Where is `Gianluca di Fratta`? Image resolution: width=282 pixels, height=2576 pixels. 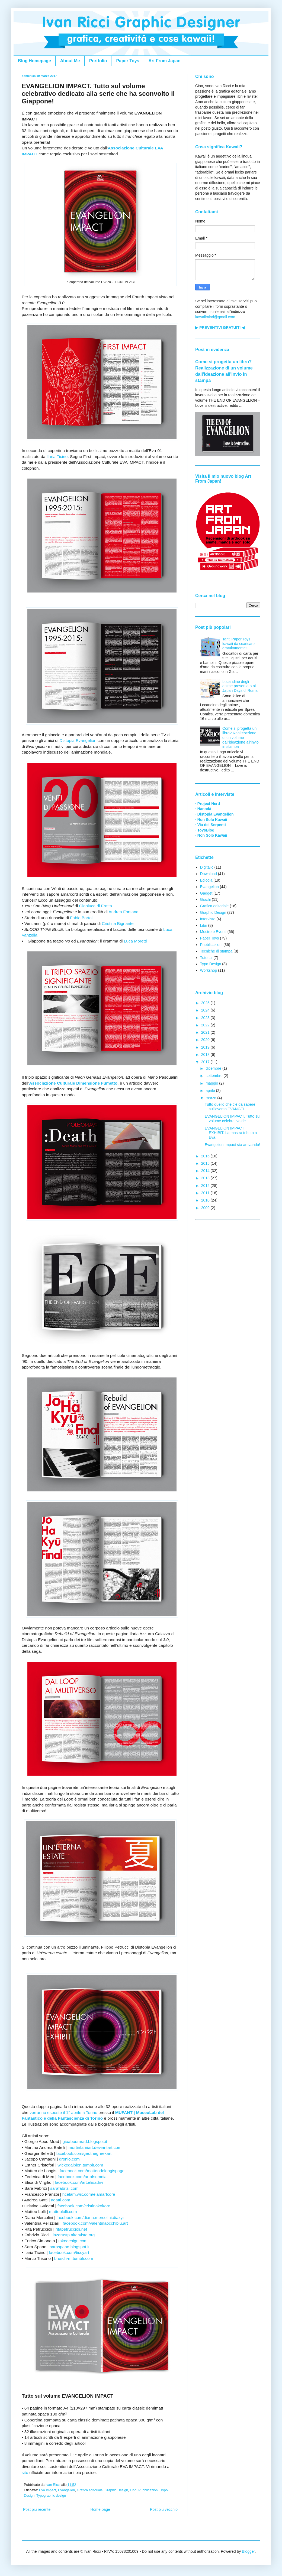 Gianluca di Fratta is located at coordinates (95, 906).